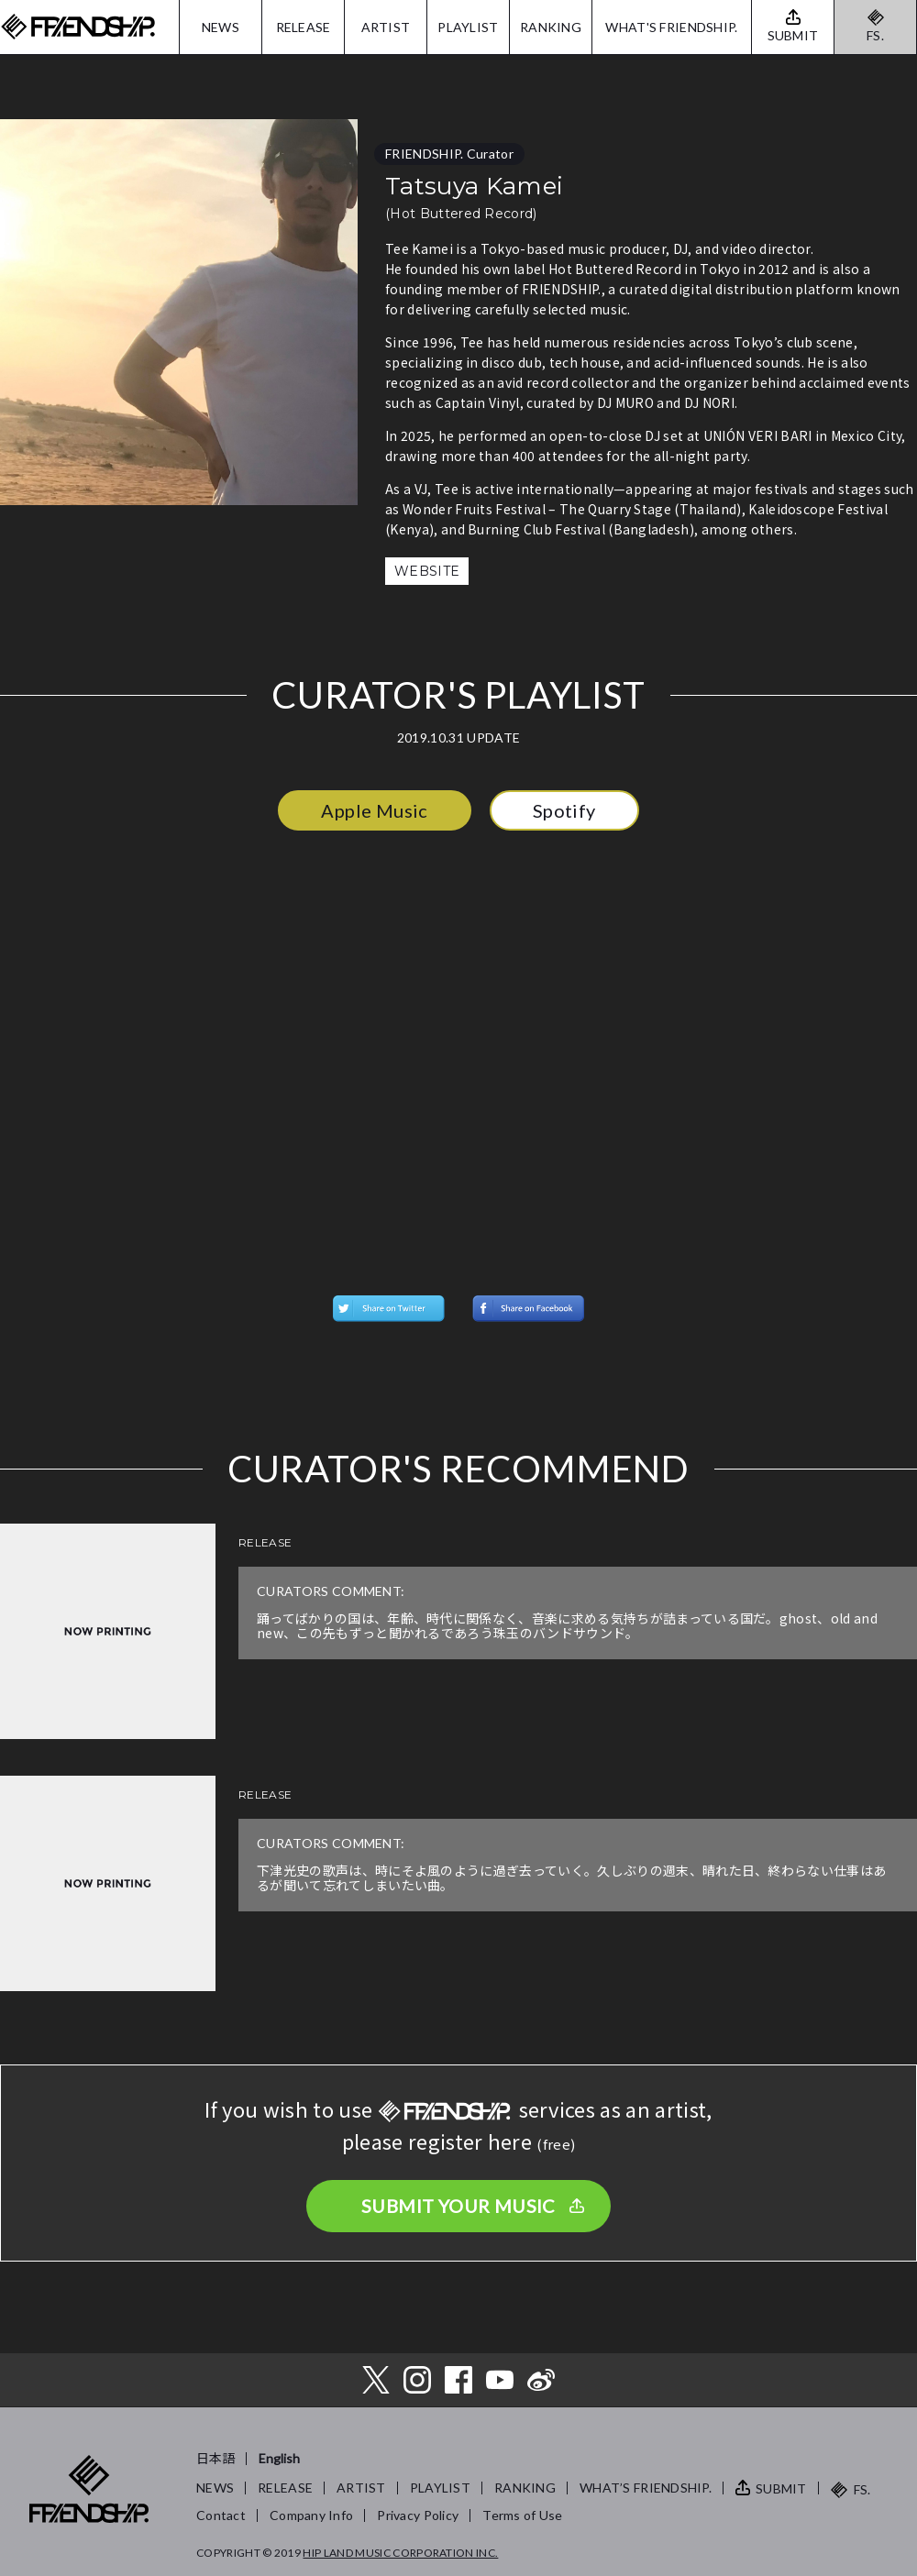  Describe the element at coordinates (386, 27) in the screenshot. I see `ARTIST` at that location.